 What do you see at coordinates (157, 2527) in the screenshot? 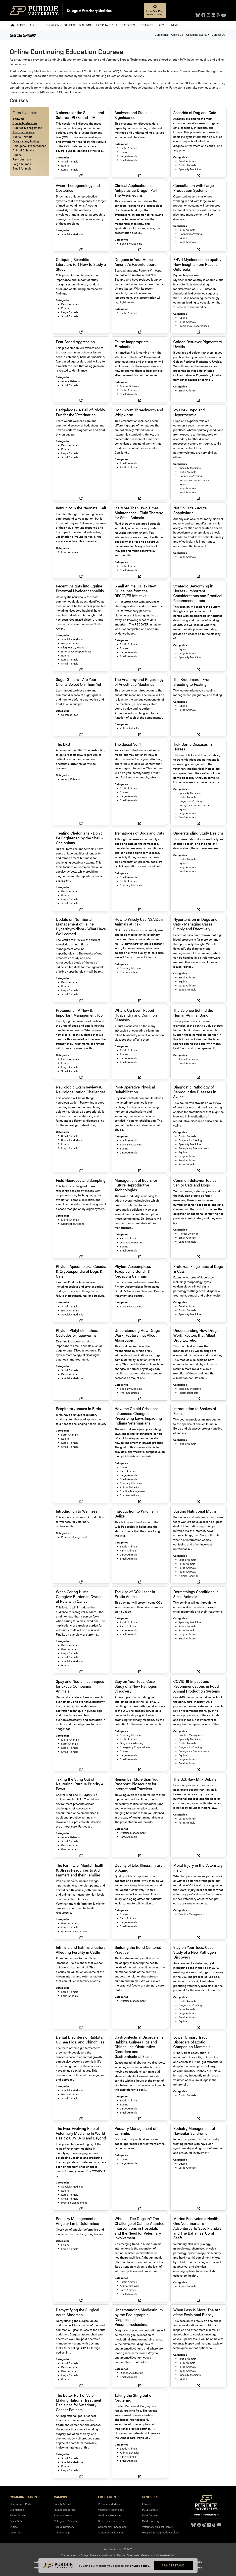
I see `Veterinary Medical Library` at bounding box center [157, 2527].